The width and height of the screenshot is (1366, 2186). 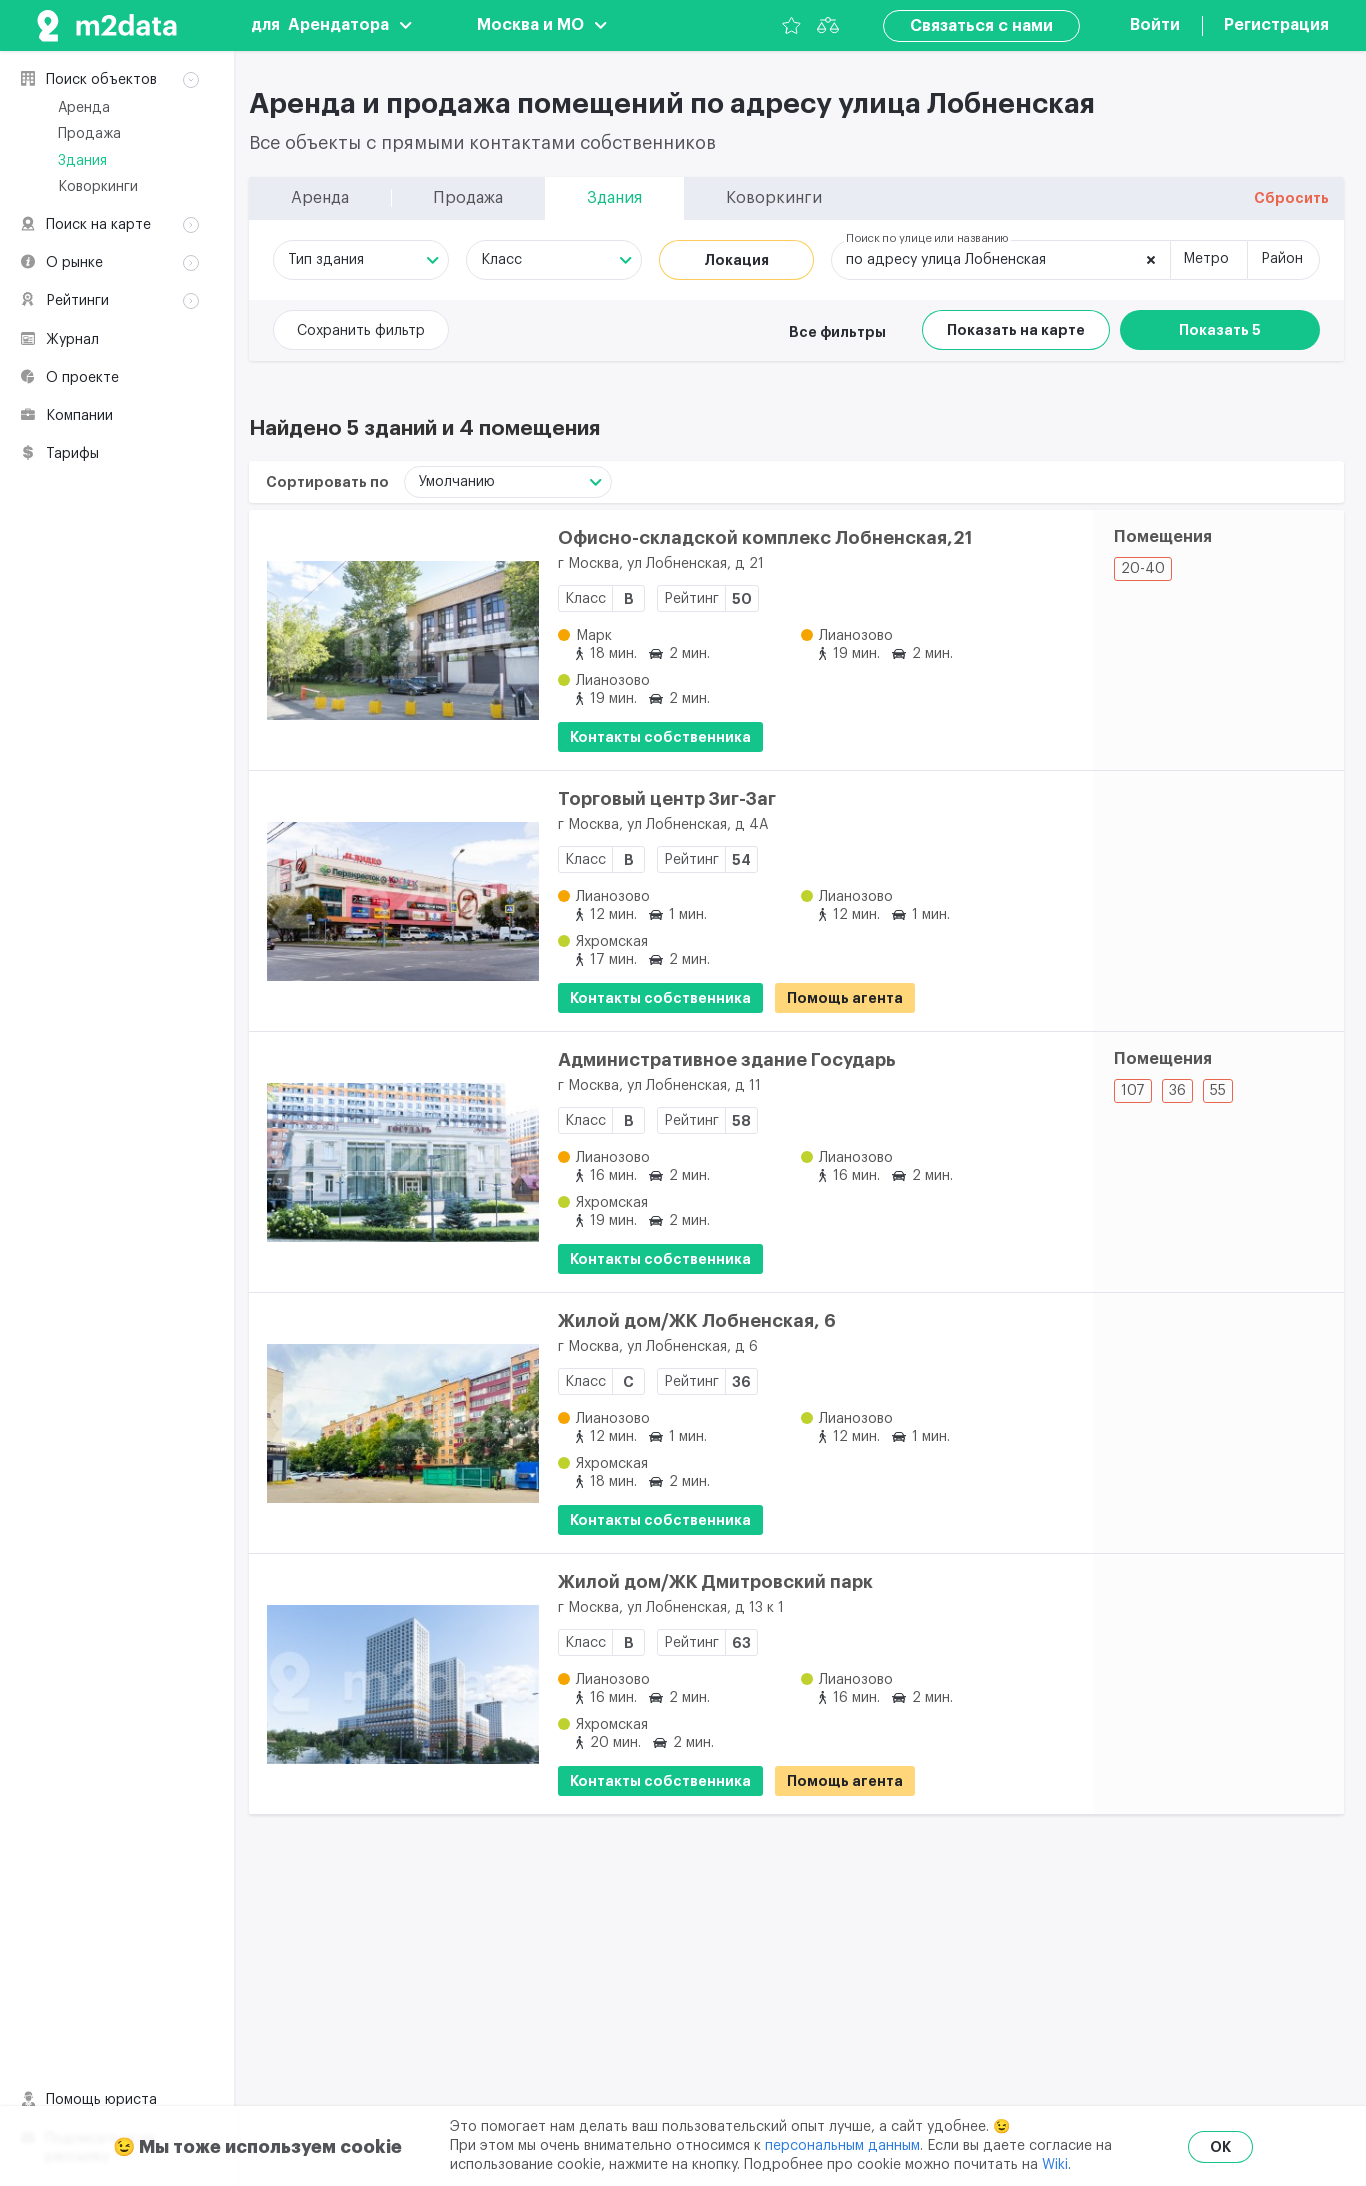 I want to click on Войти, so click(x=1155, y=25).